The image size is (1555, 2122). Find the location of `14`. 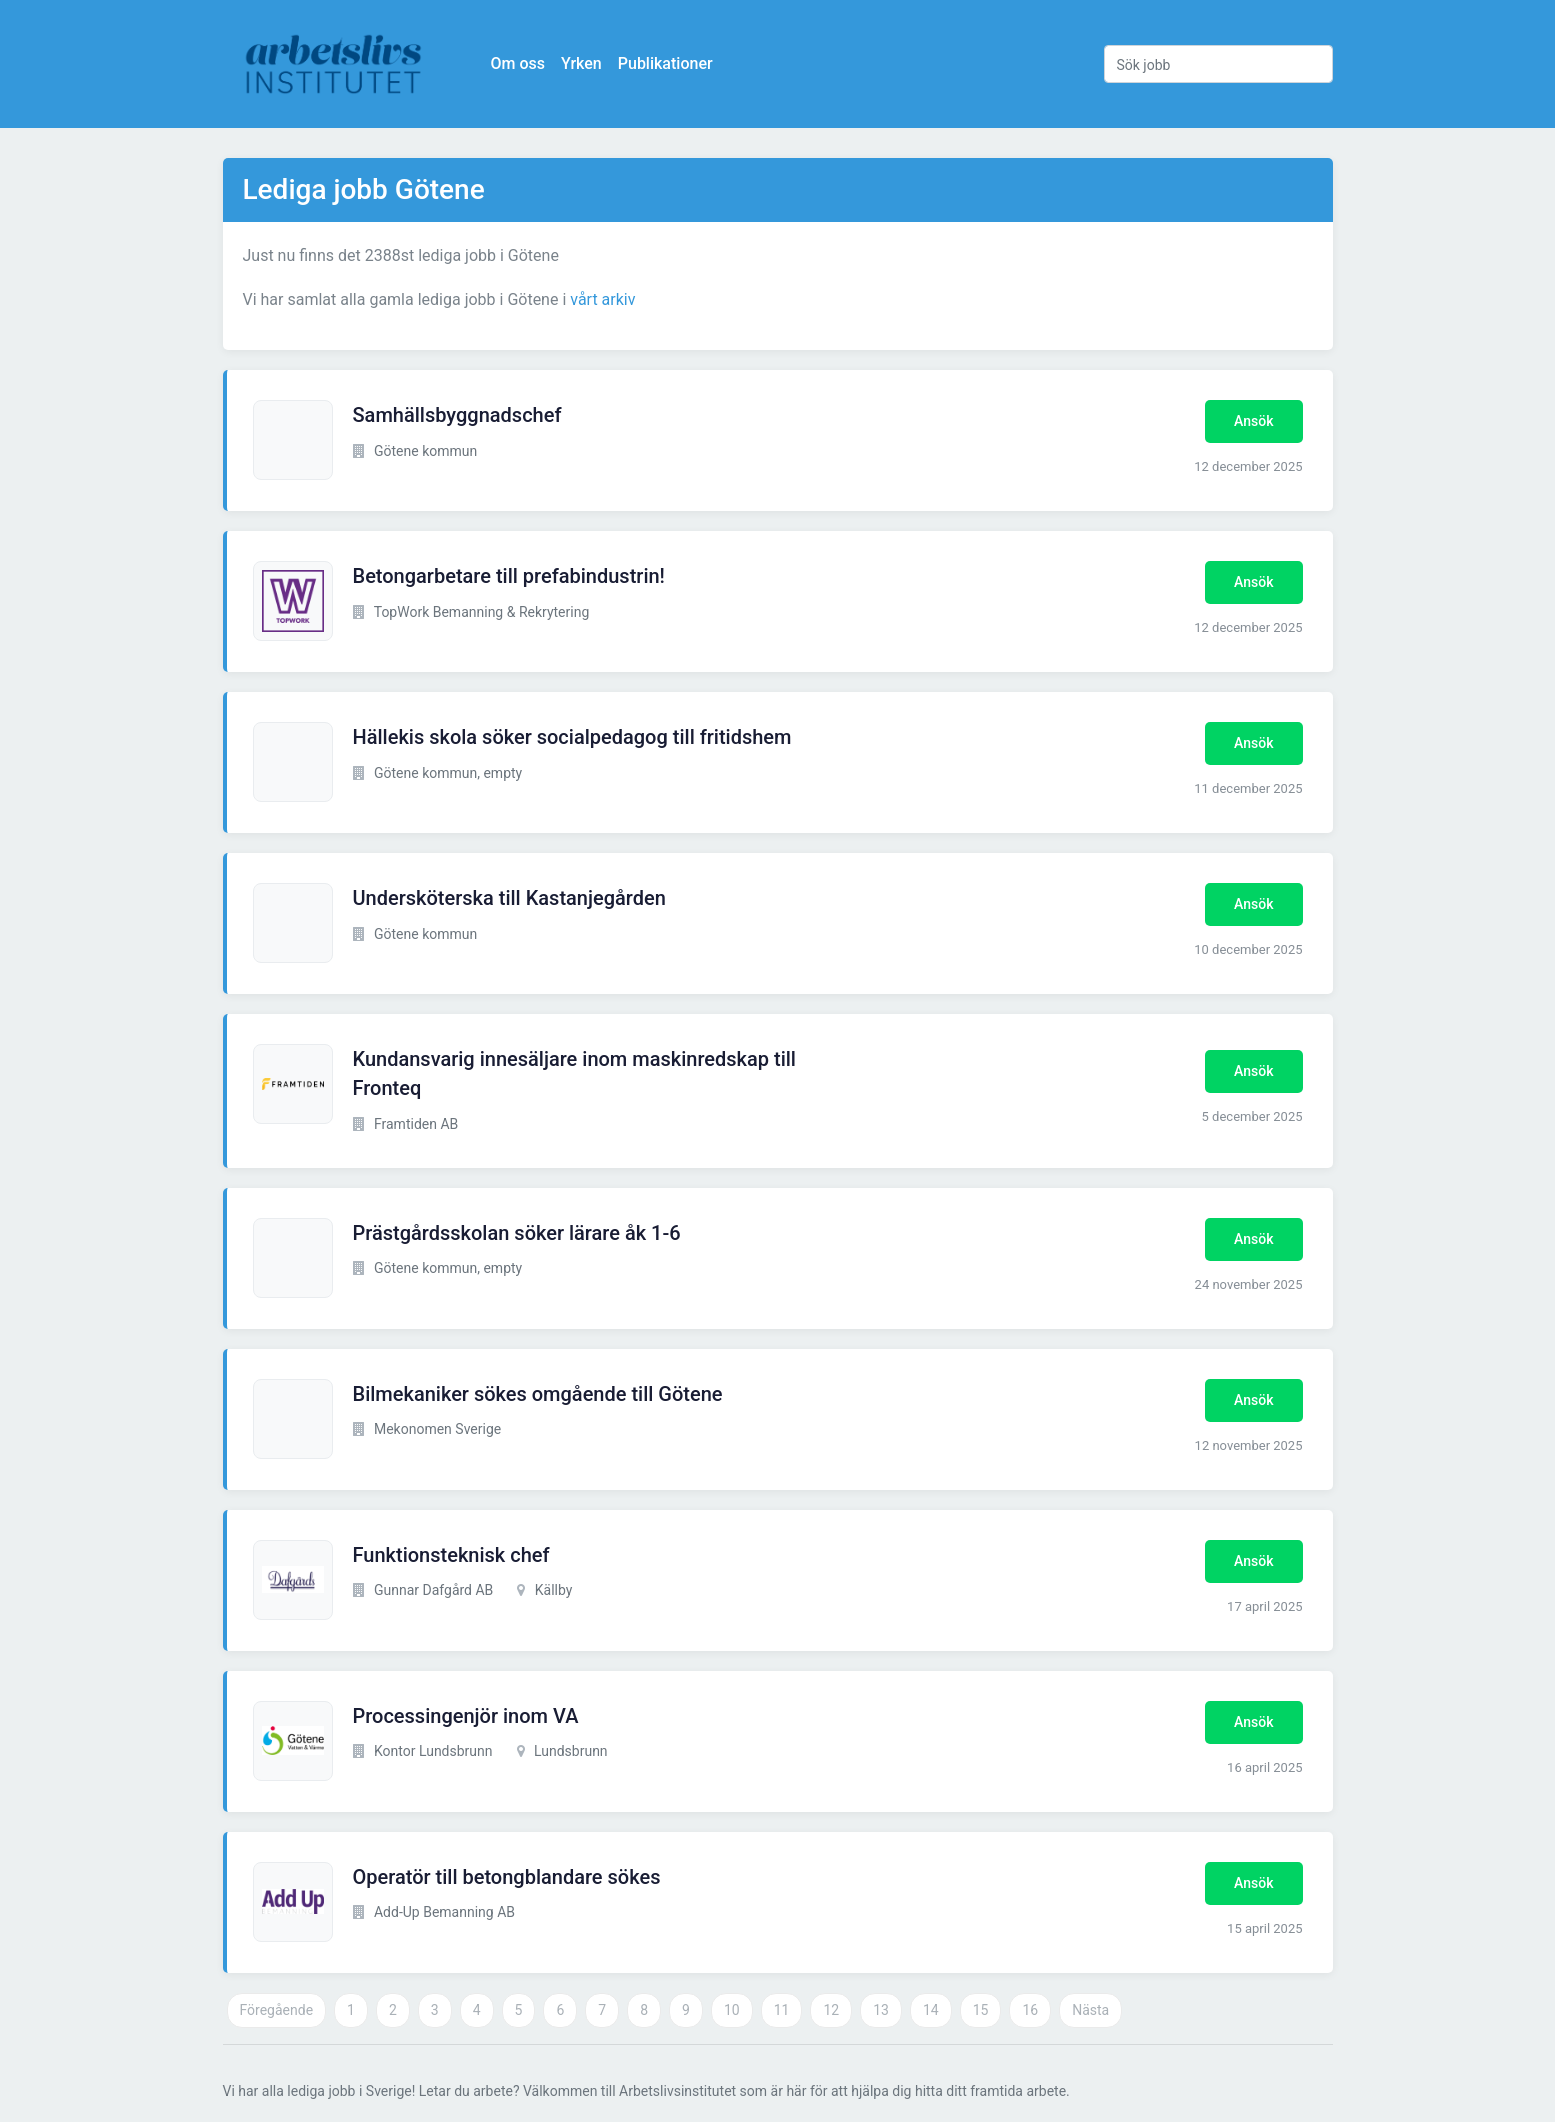

14 is located at coordinates (931, 2010).